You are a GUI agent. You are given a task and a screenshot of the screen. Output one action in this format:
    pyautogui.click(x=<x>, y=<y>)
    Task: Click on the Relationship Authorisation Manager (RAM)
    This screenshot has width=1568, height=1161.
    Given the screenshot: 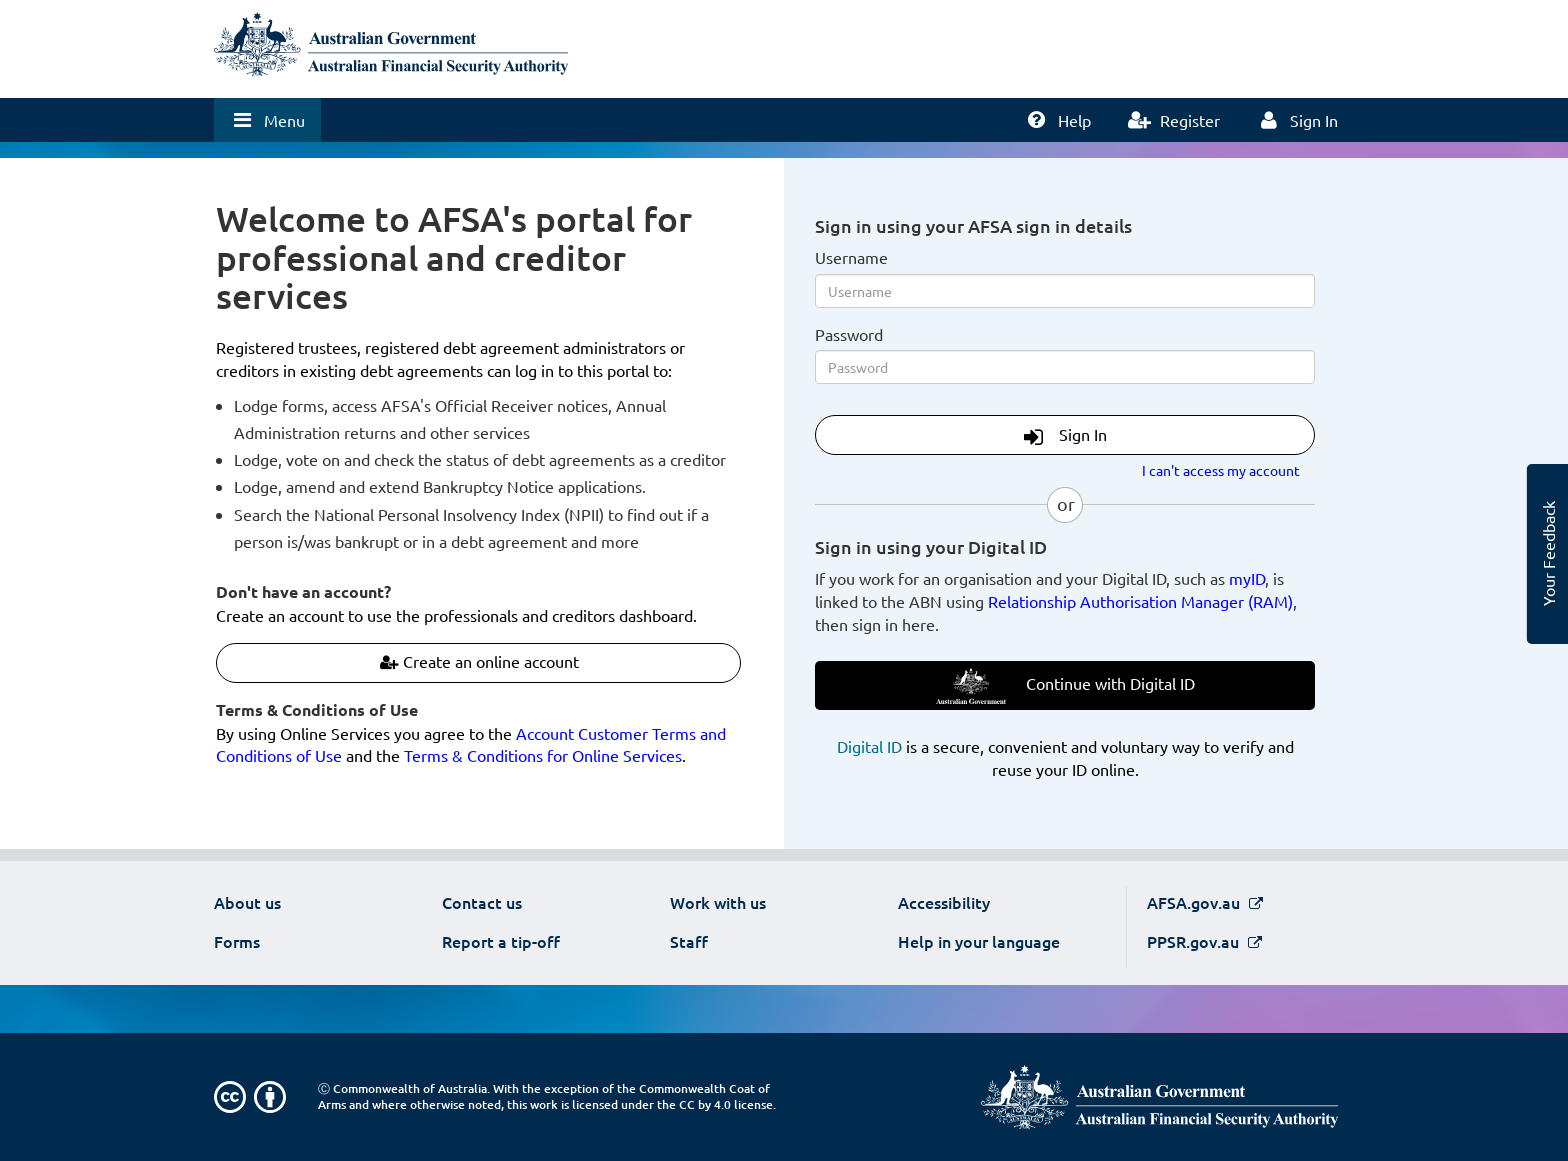 What is the action you would take?
    pyautogui.click(x=1140, y=601)
    